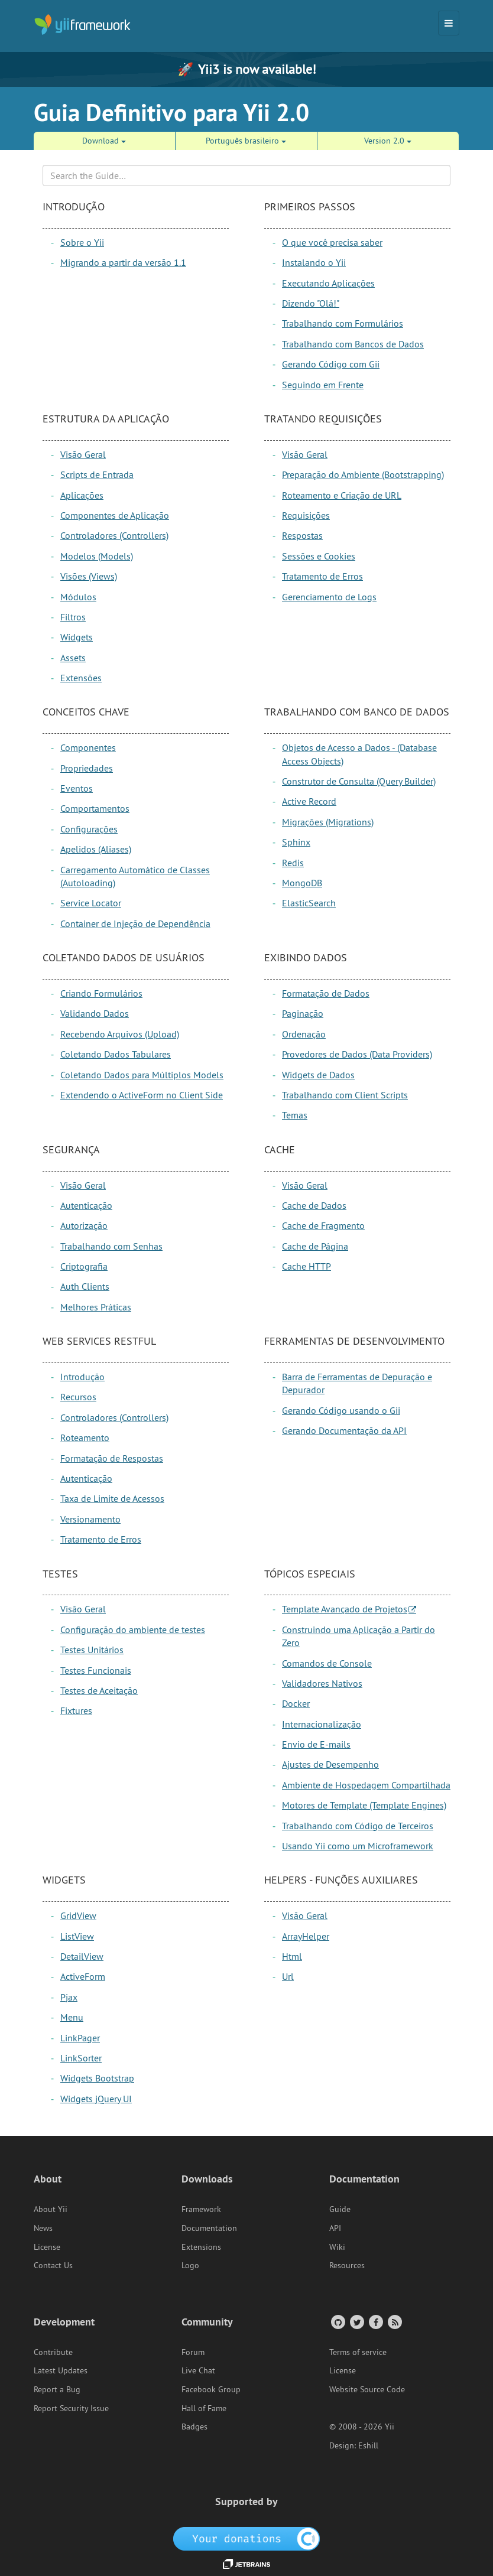 The width and height of the screenshot is (493, 2576). What do you see at coordinates (296, 1703) in the screenshot?
I see `Docker` at bounding box center [296, 1703].